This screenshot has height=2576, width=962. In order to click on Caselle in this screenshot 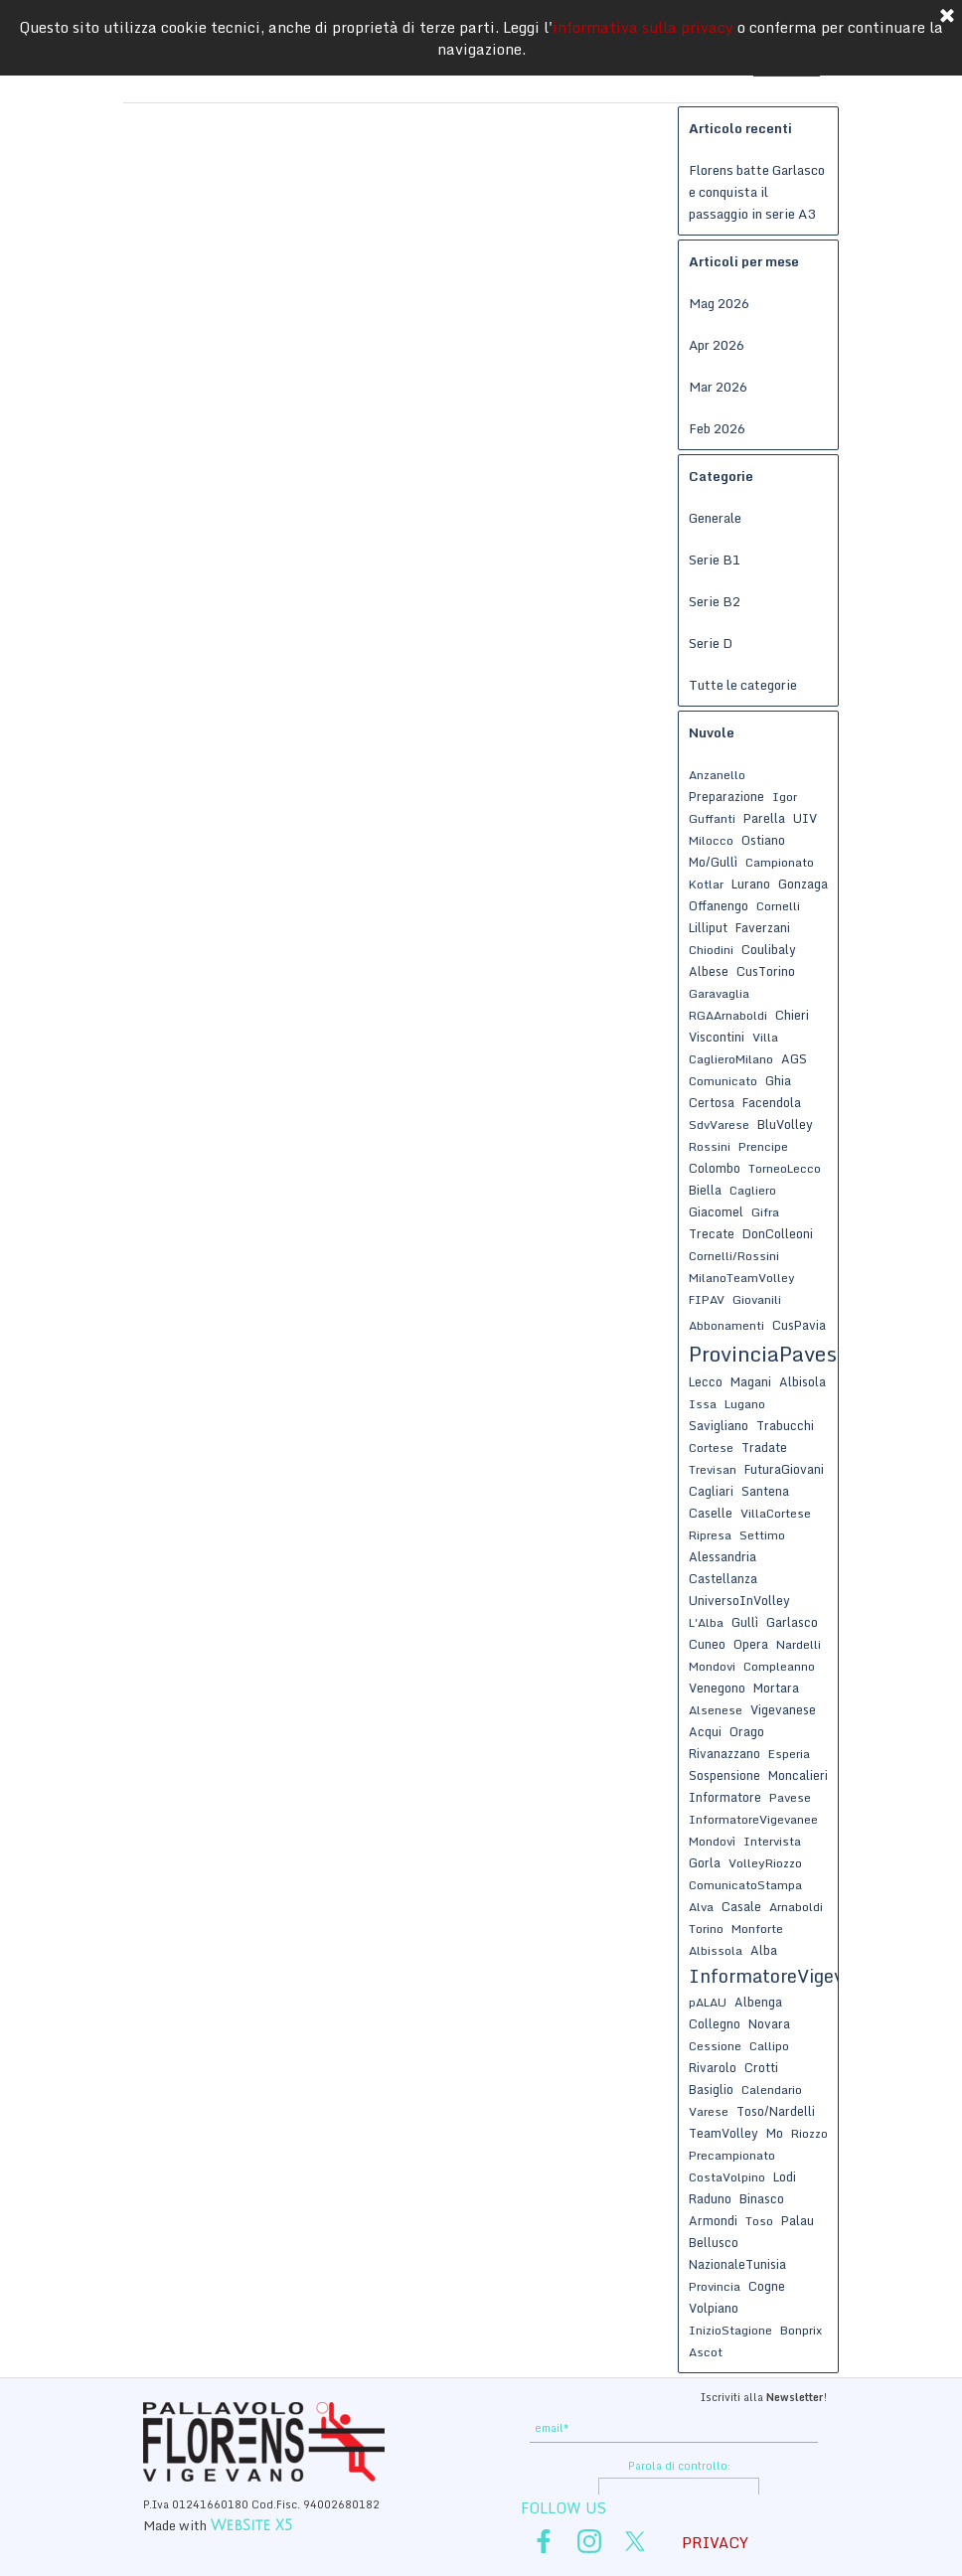, I will do `click(710, 1513)`.